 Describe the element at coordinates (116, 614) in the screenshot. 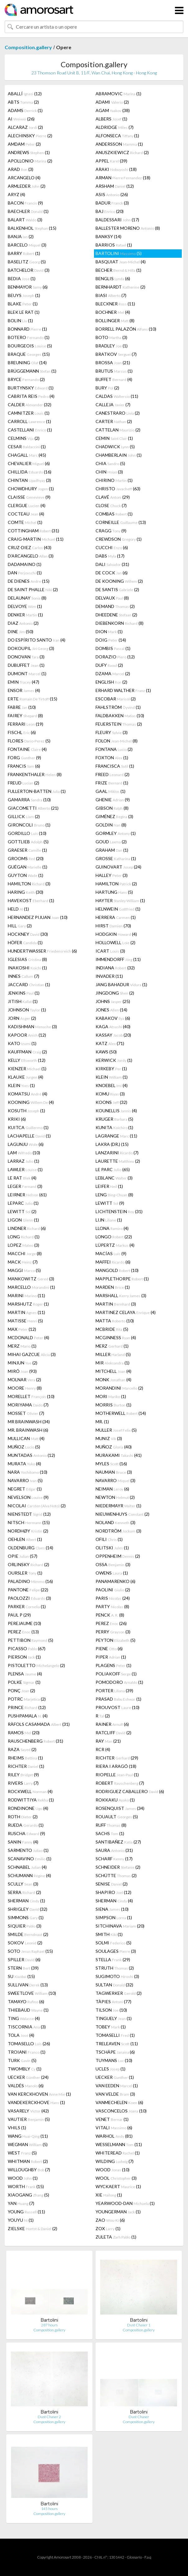

I see `DHEEDENE (2)` at that location.